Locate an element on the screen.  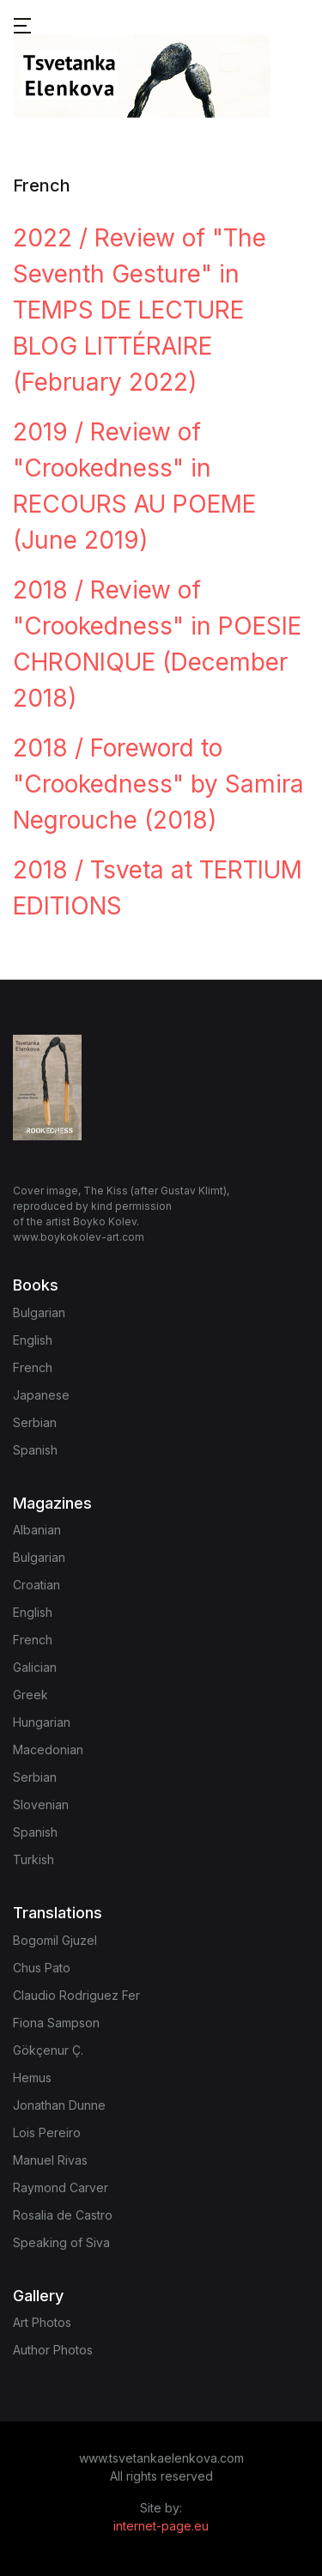
Hungarian is located at coordinates (41, 1722).